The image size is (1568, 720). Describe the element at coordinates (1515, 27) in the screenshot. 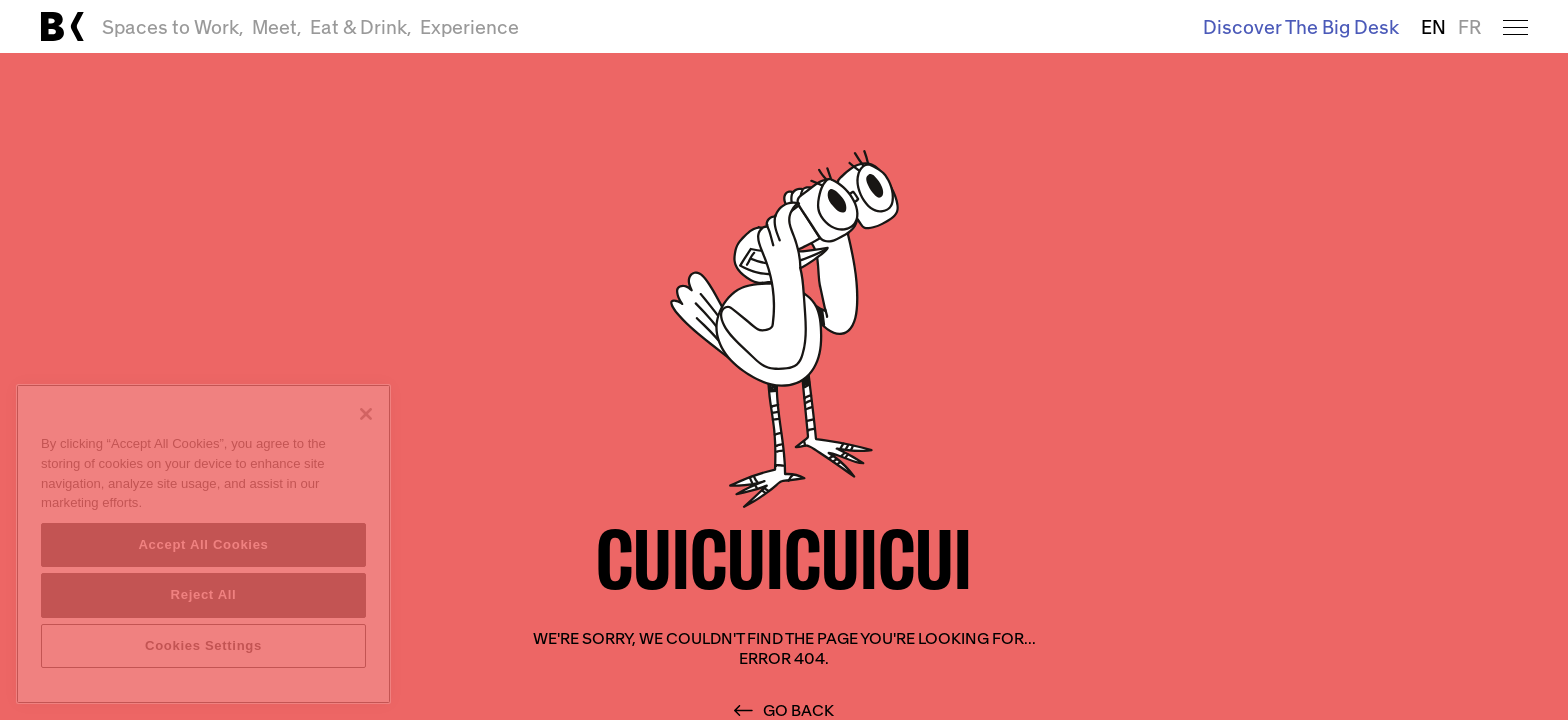

I see `[Open menu]` at that location.